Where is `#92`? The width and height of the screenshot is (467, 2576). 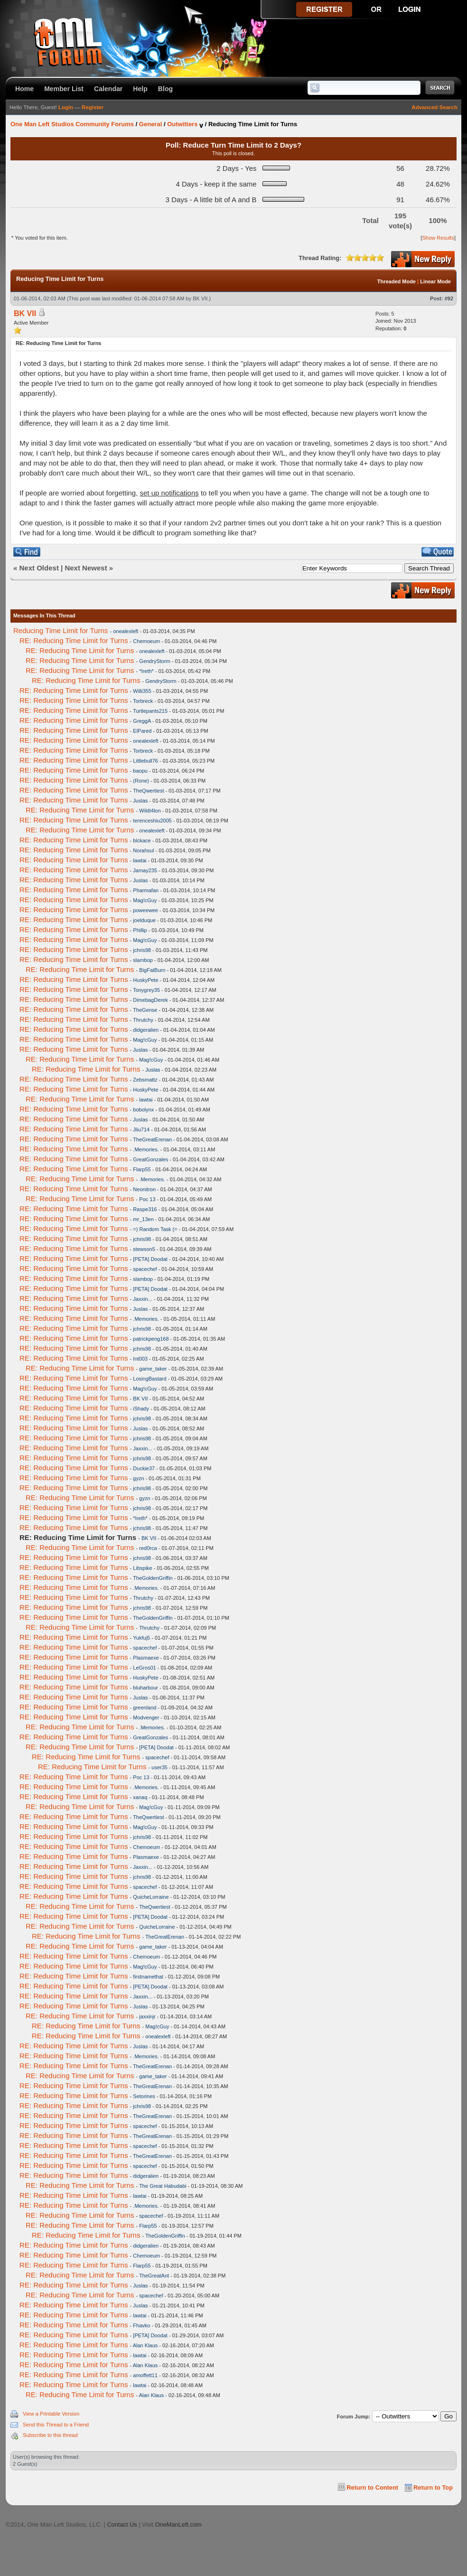
#92 is located at coordinates (449, 298).